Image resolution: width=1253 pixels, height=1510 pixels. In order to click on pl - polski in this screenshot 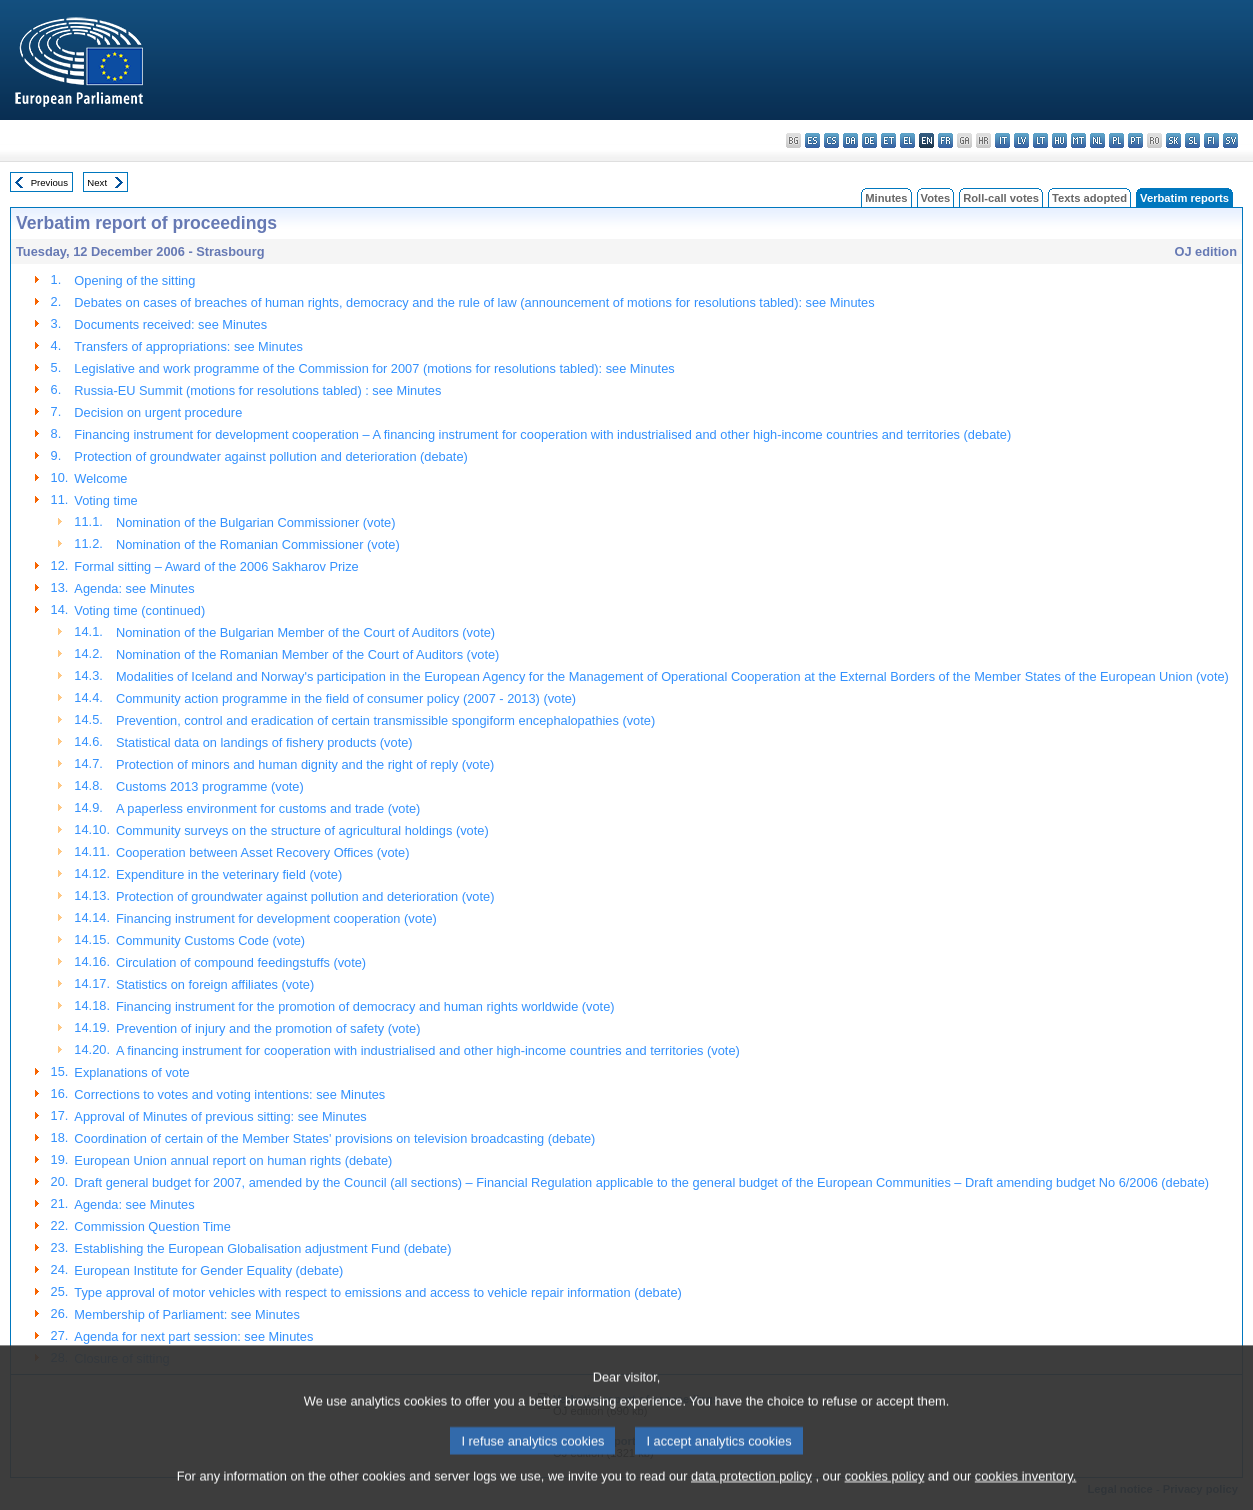, I will do `click(1116, 140)`.